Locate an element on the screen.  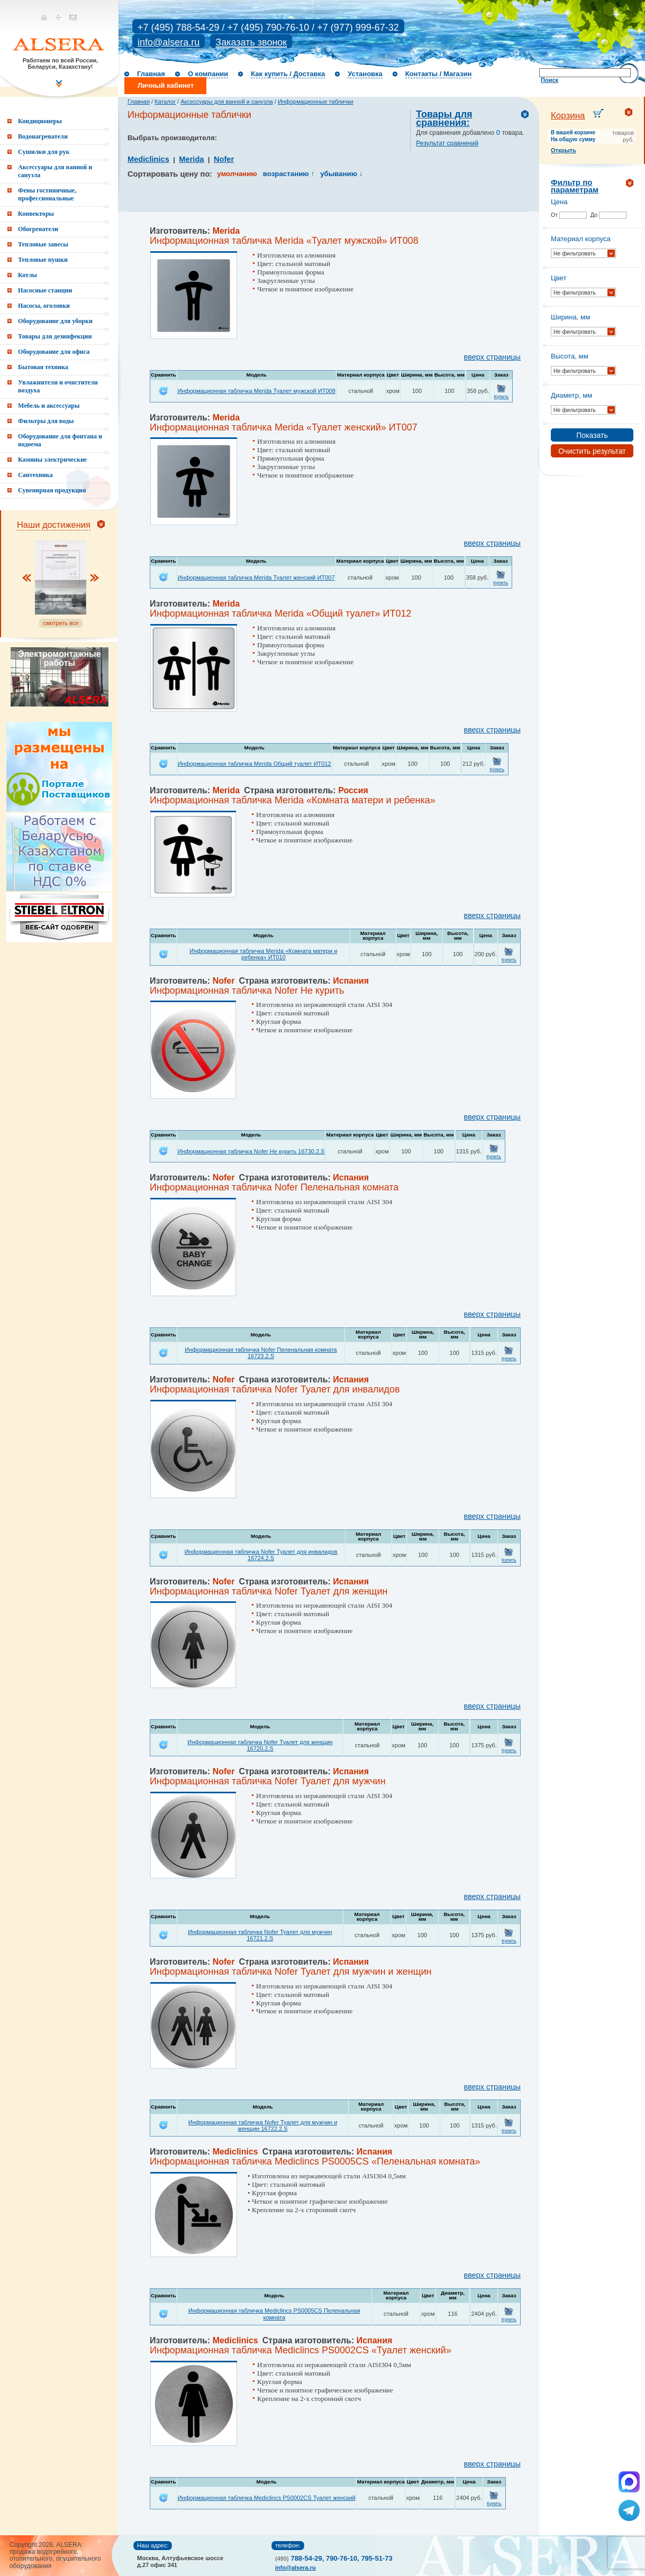
О компании is located at coordinates (208, 74).